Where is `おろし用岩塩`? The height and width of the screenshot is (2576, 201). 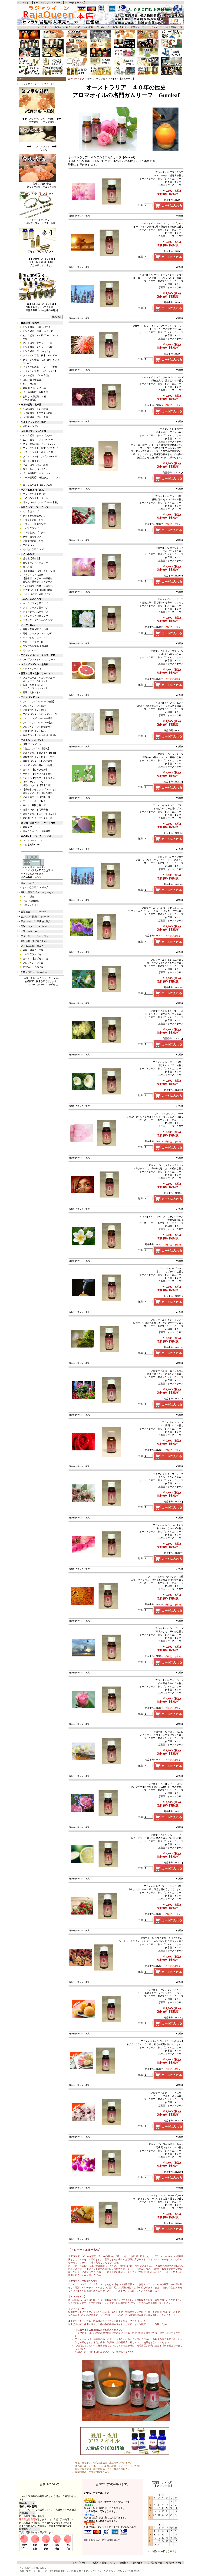
おろし用岩塩 is located at coordinates (30, 384).